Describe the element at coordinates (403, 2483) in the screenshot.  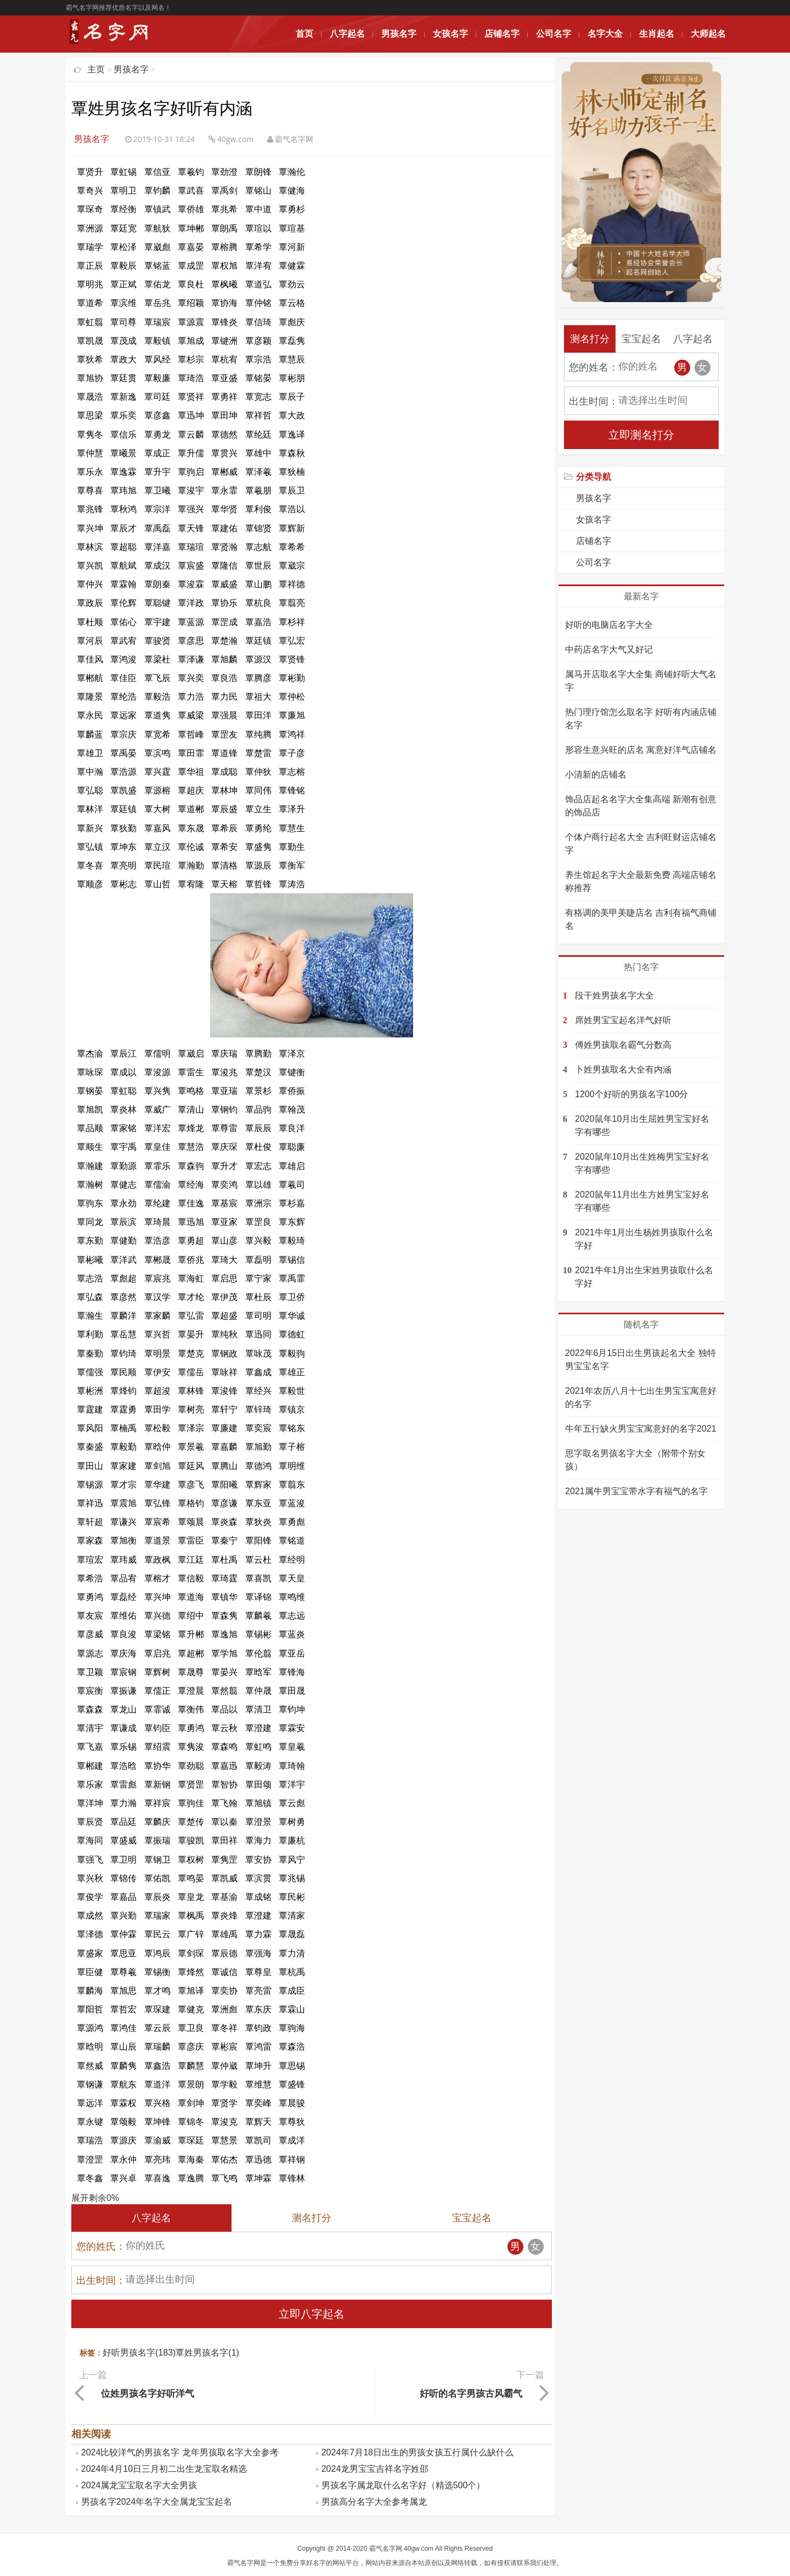
I see `男孩名字属龙取什么名字好（精选500个）` at that location.